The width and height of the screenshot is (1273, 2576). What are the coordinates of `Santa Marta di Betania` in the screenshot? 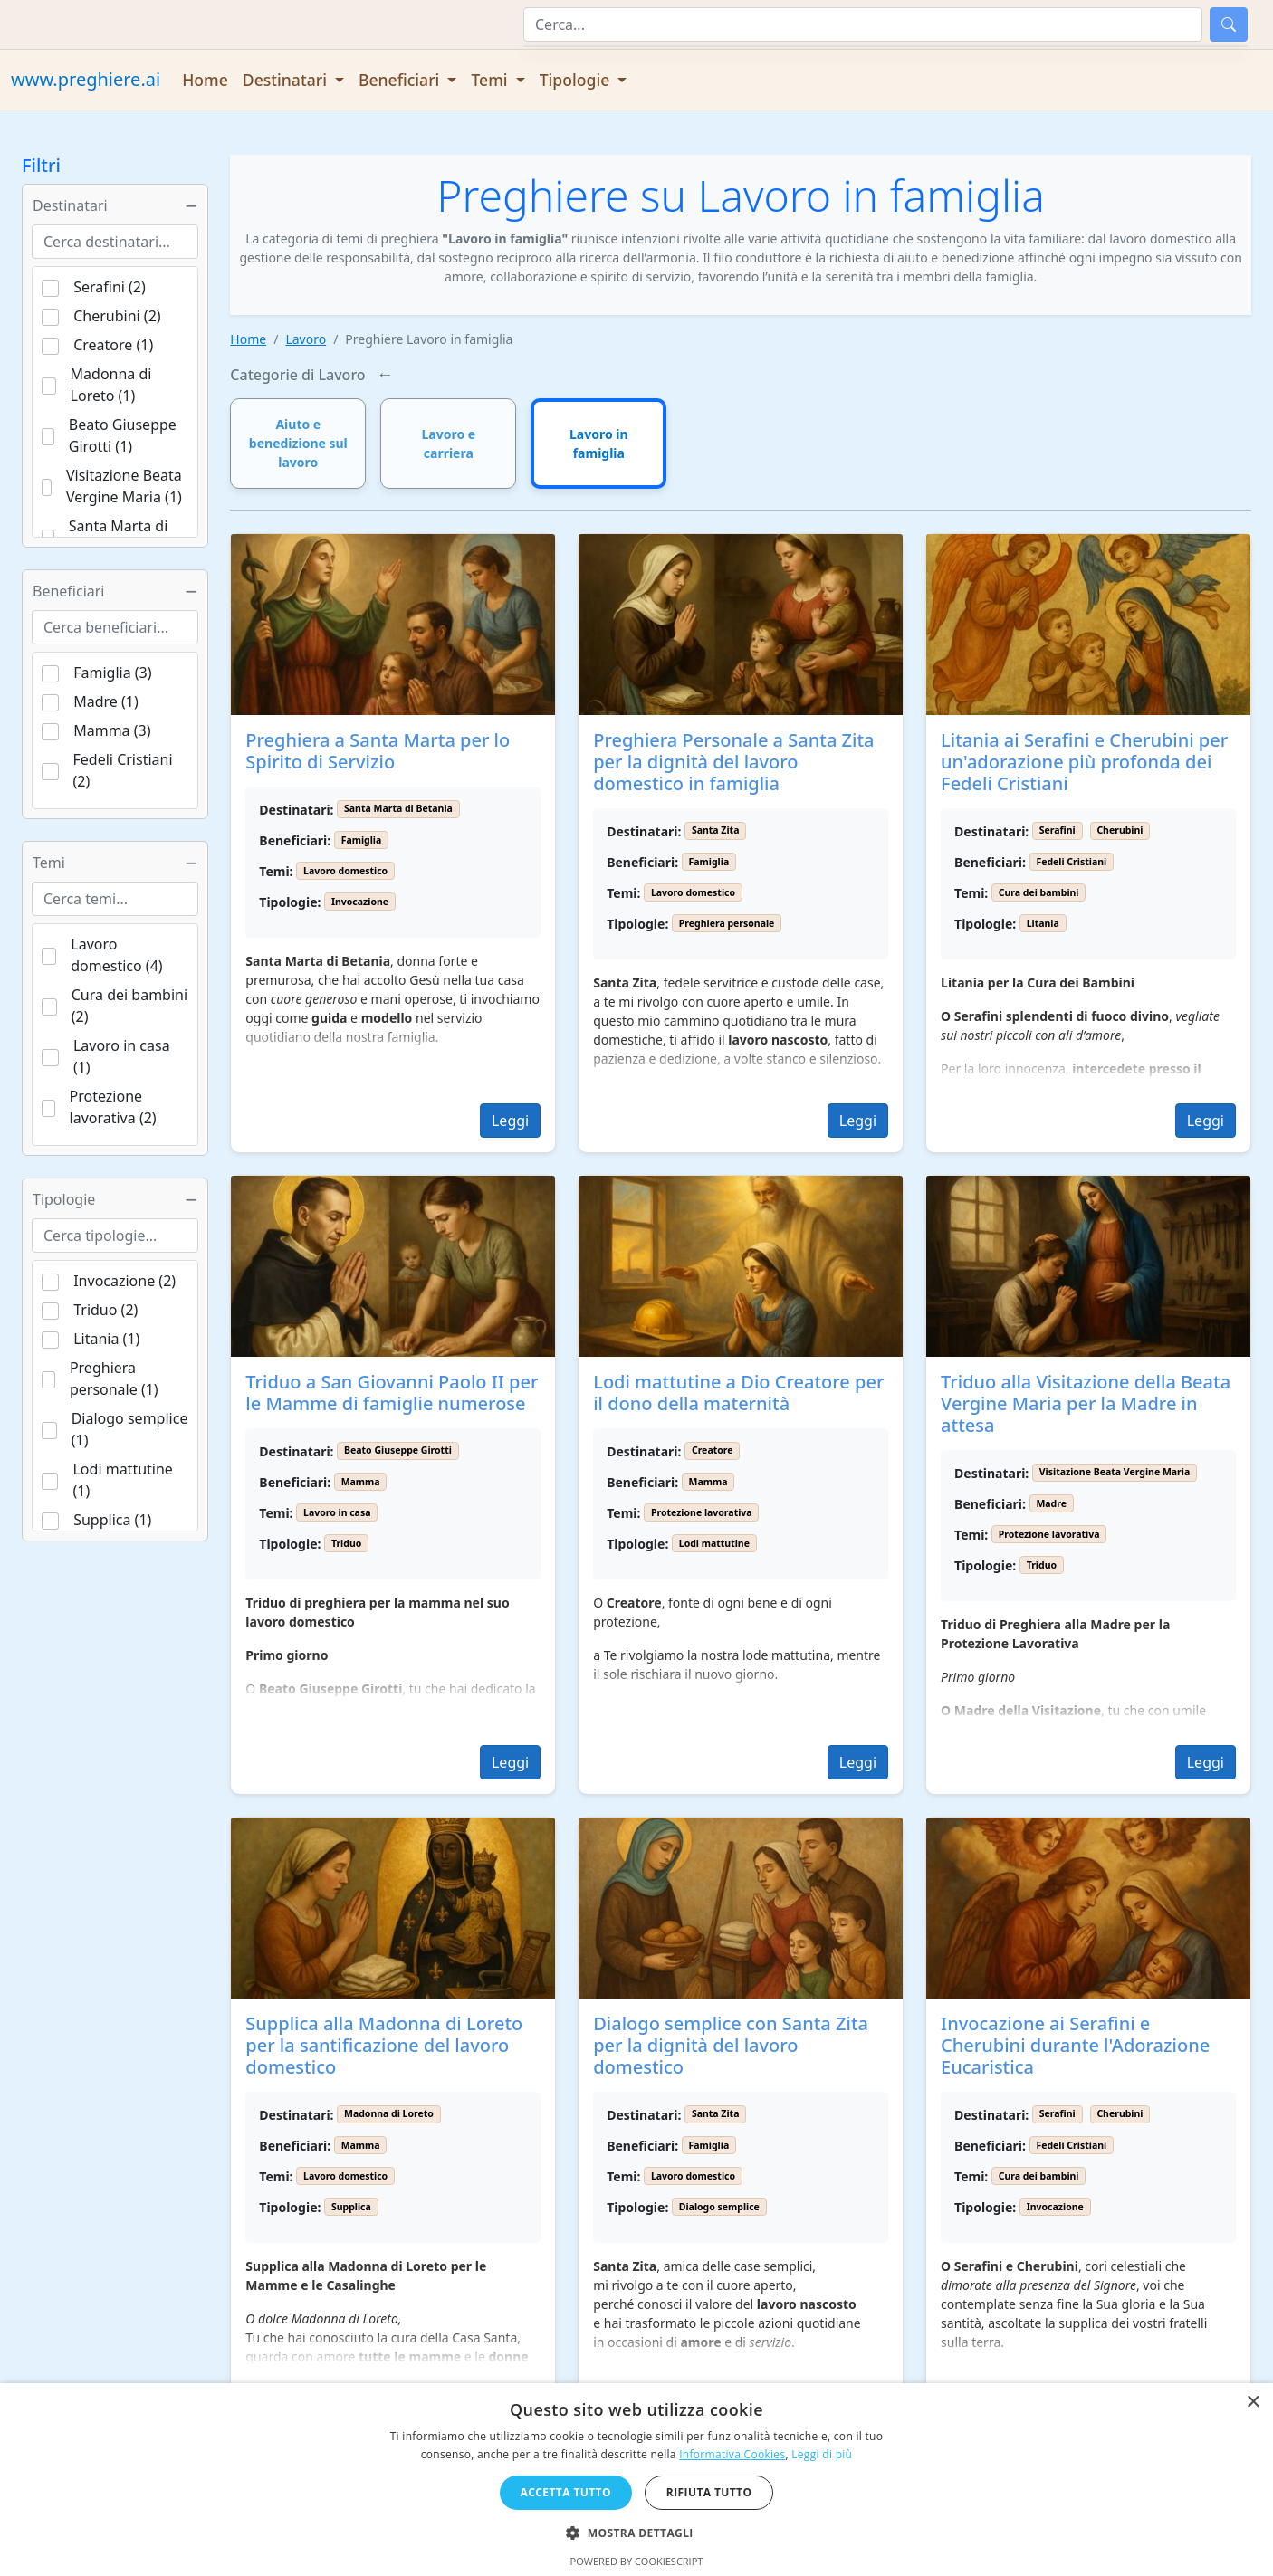 It's located at (398, 808).